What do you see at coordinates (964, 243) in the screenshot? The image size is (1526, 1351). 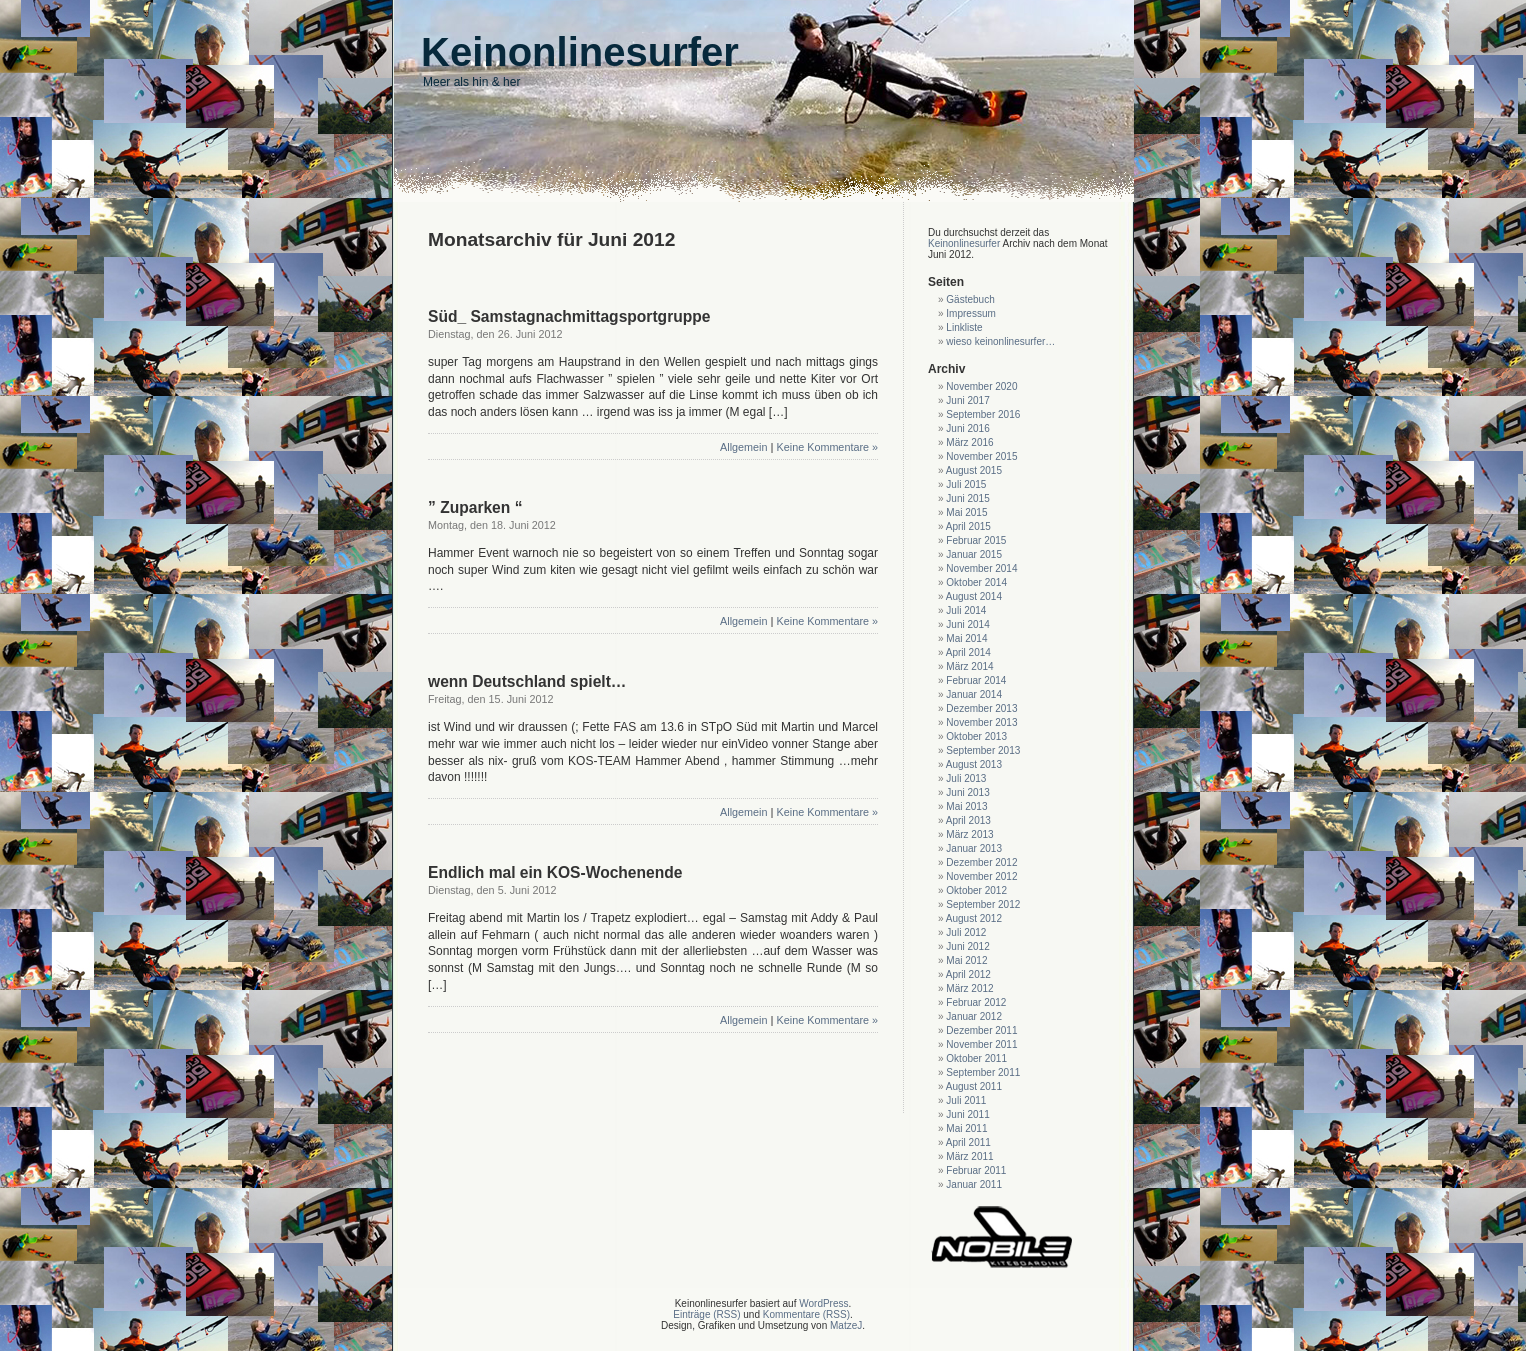 I see `Keinonlinesurfer` at bounding box center [964, 243].